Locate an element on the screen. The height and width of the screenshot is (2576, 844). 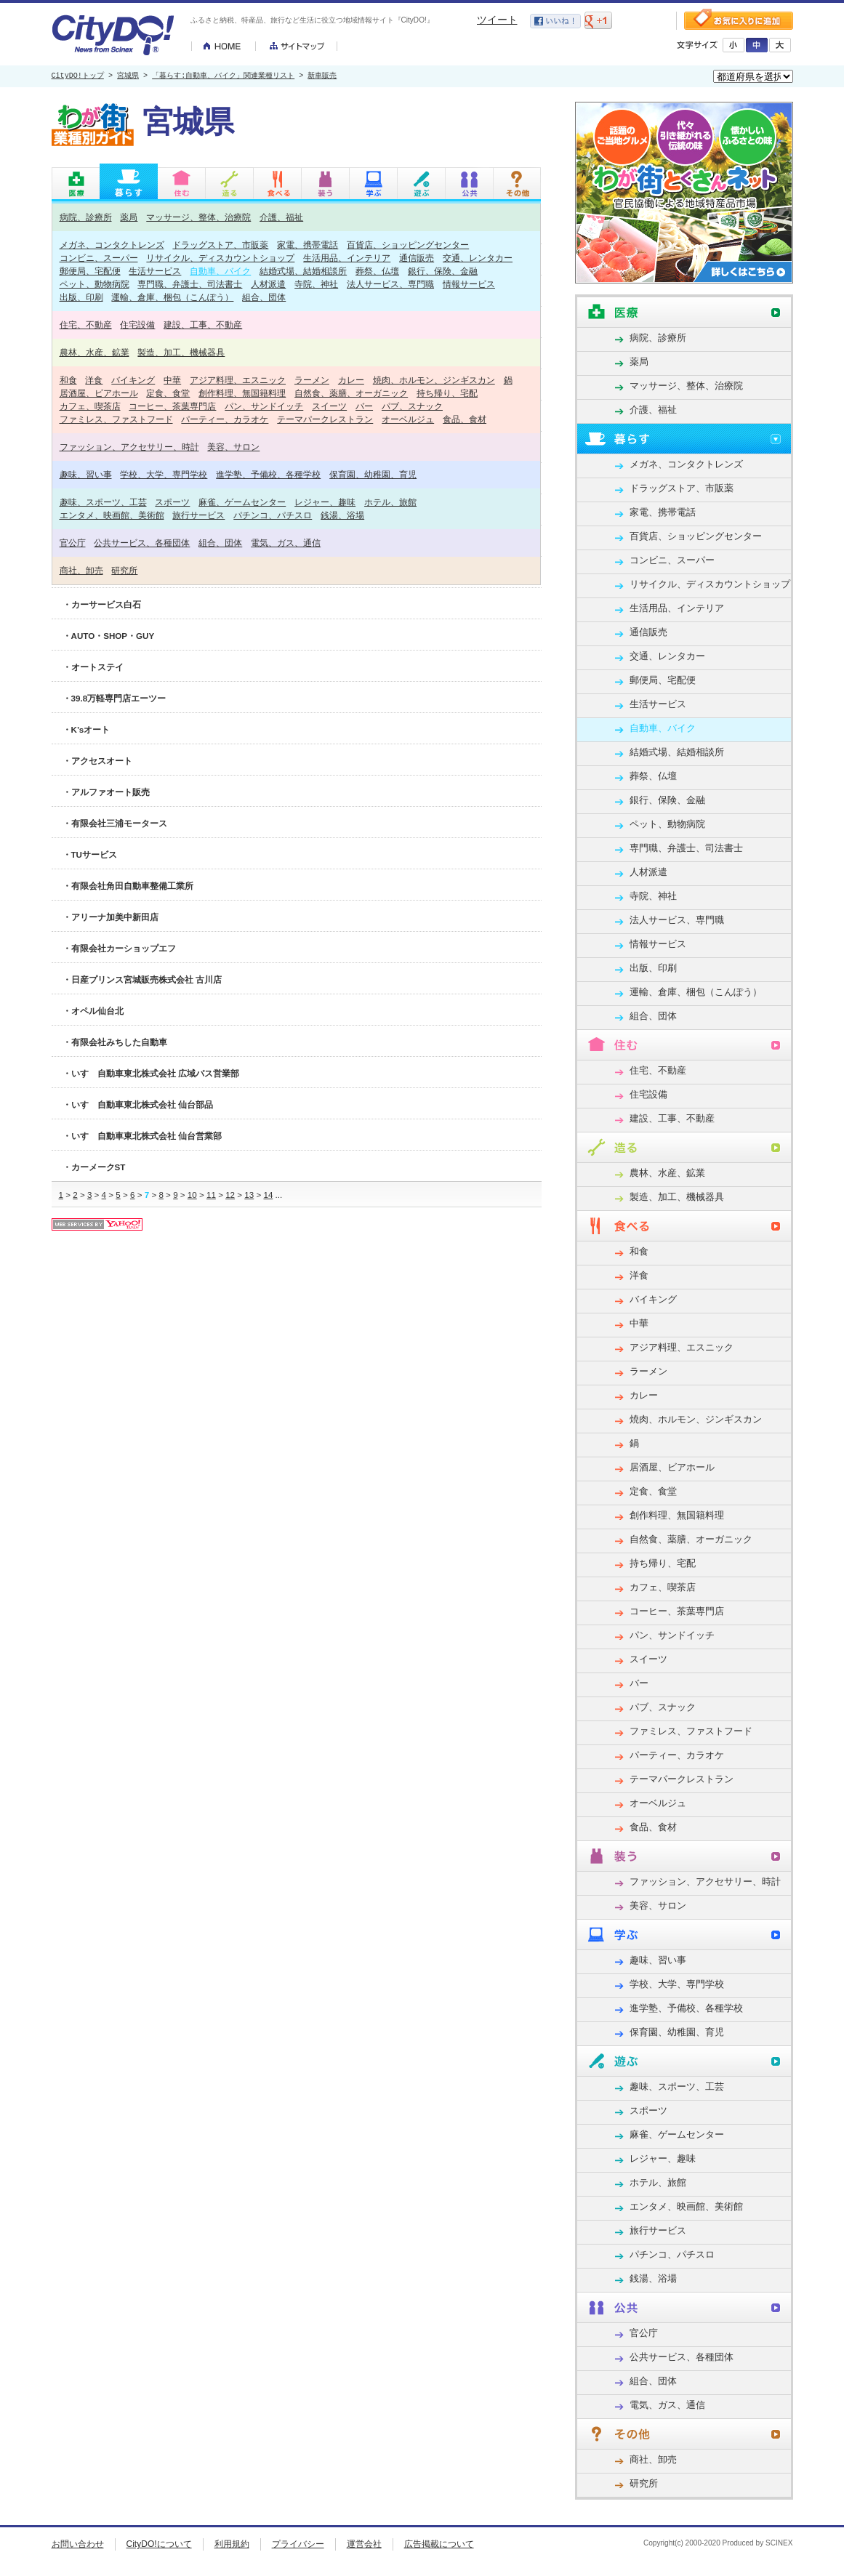
交通、レンタカー is located at coordinates (478, 257).